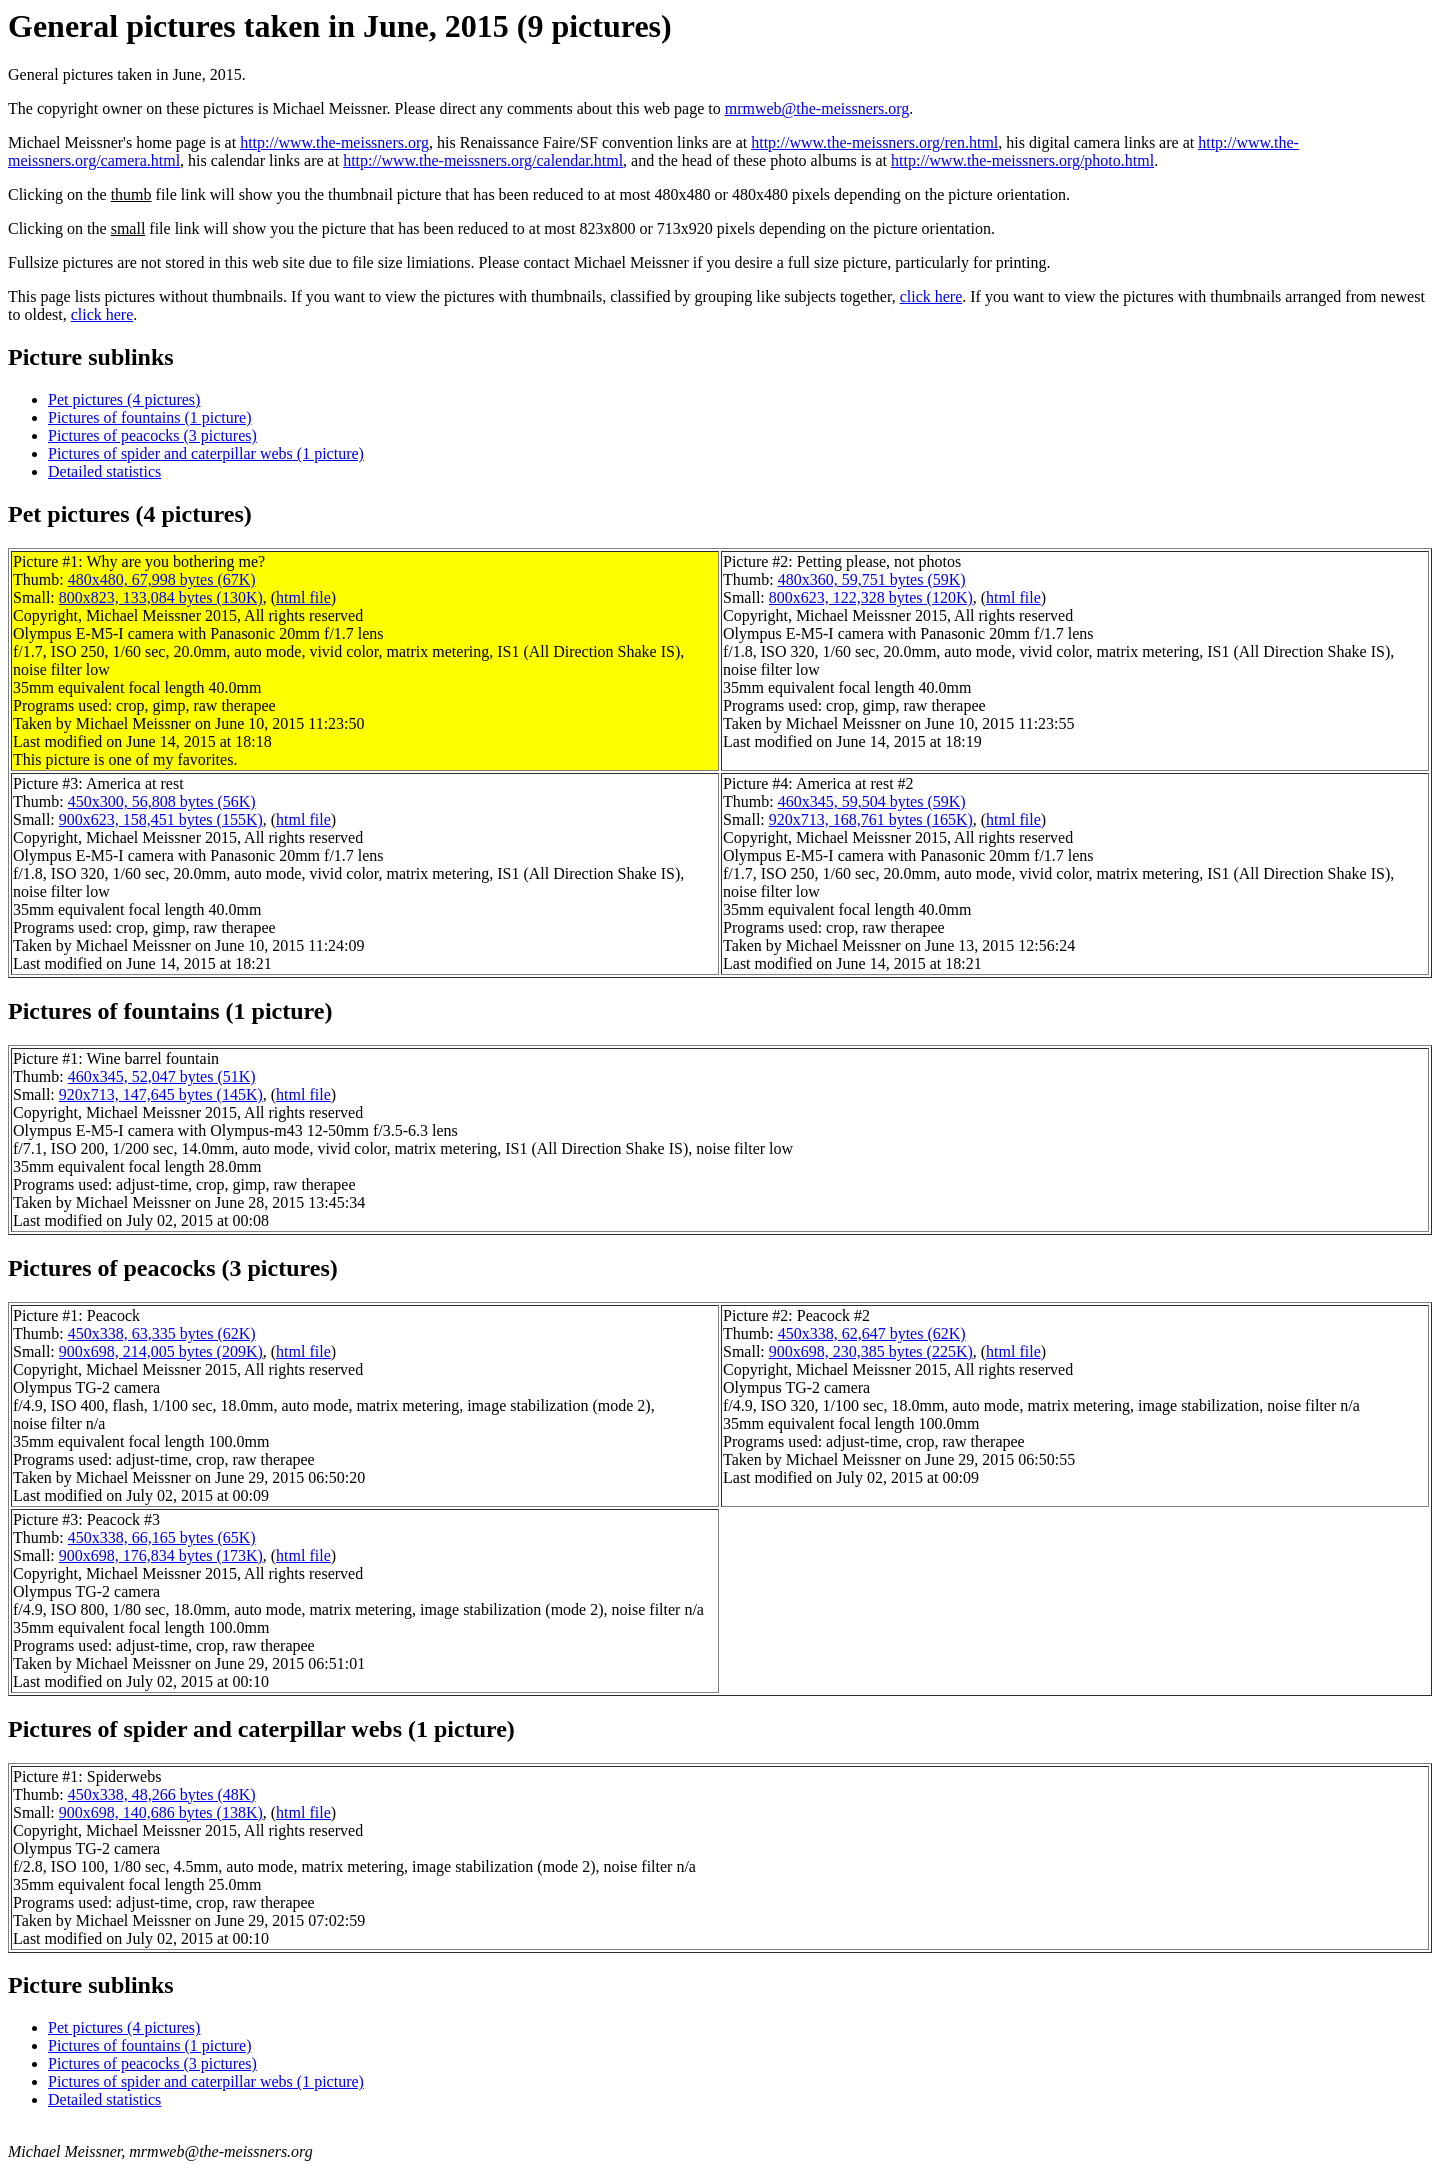 The image size is (1440, 2169). What do you see at coordinates (872, 1333) in the screenshot?
I see `450x338, 62,647 bytes (62K)` at bounding box center [872, 1333].